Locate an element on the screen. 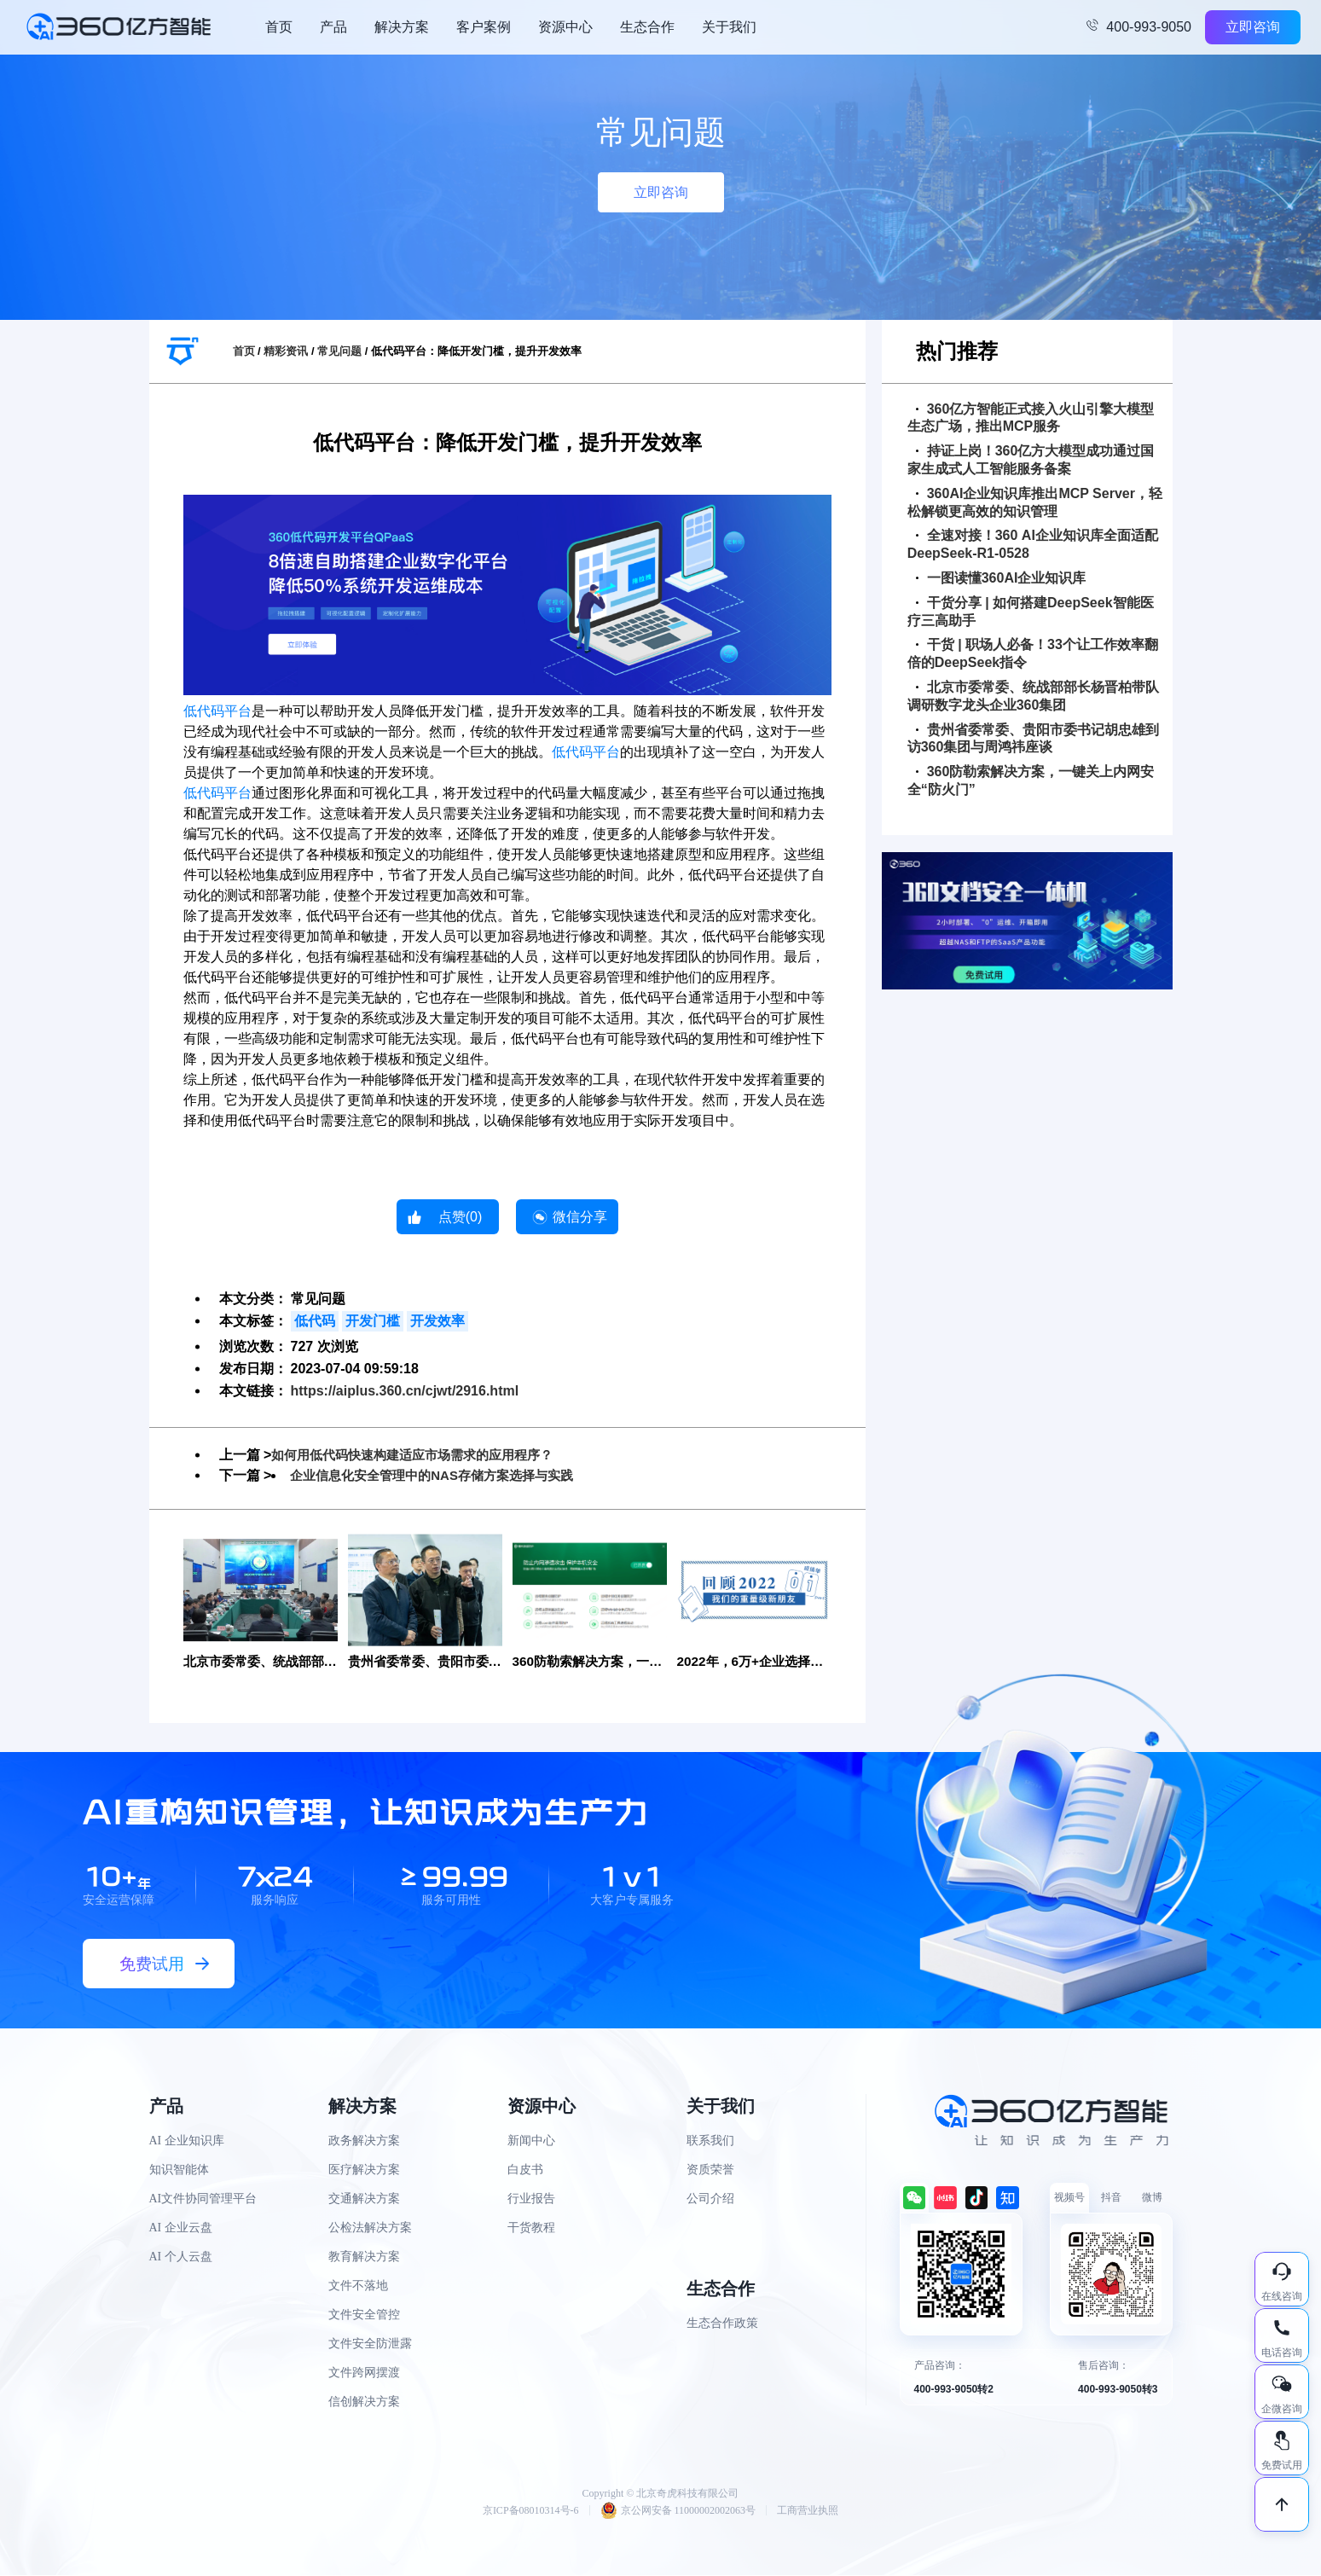 The width and height of the screenshot is (1321, 2576). 北京市委常委、统战部部长杨晋柏带队调研数字龙头企业360集团 is located at coordinates (1033, 696).